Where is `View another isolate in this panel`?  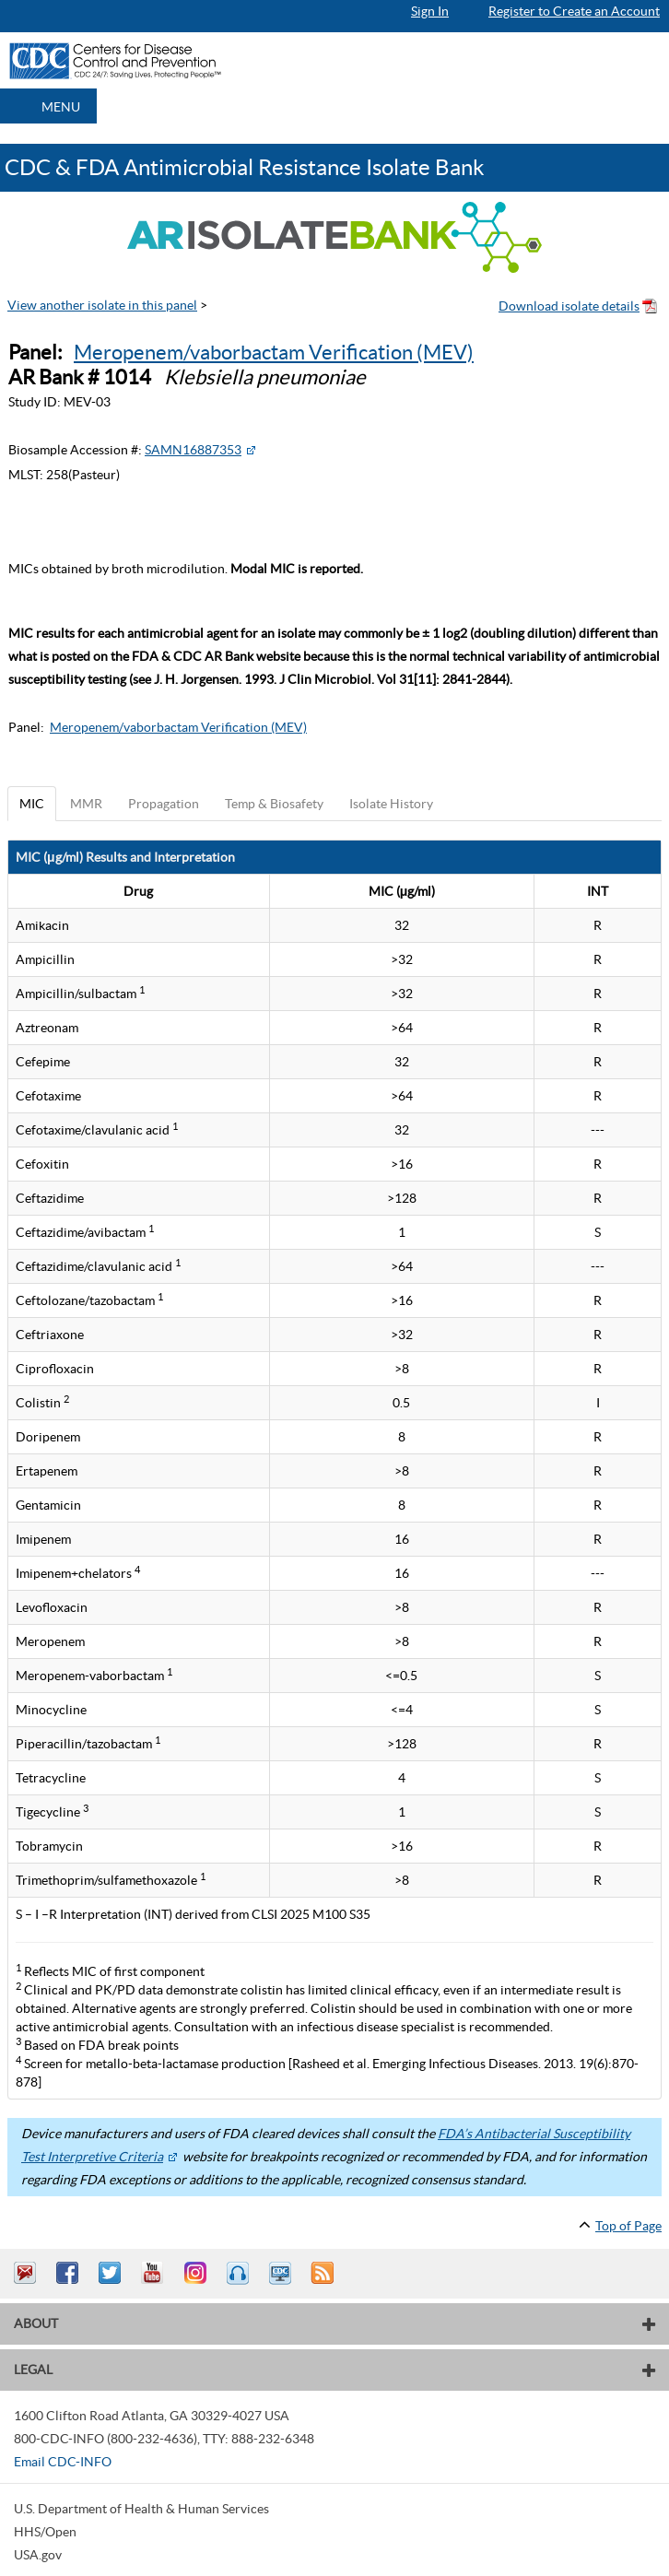
View another isolate in this panel is located at coordinates (102, 305).